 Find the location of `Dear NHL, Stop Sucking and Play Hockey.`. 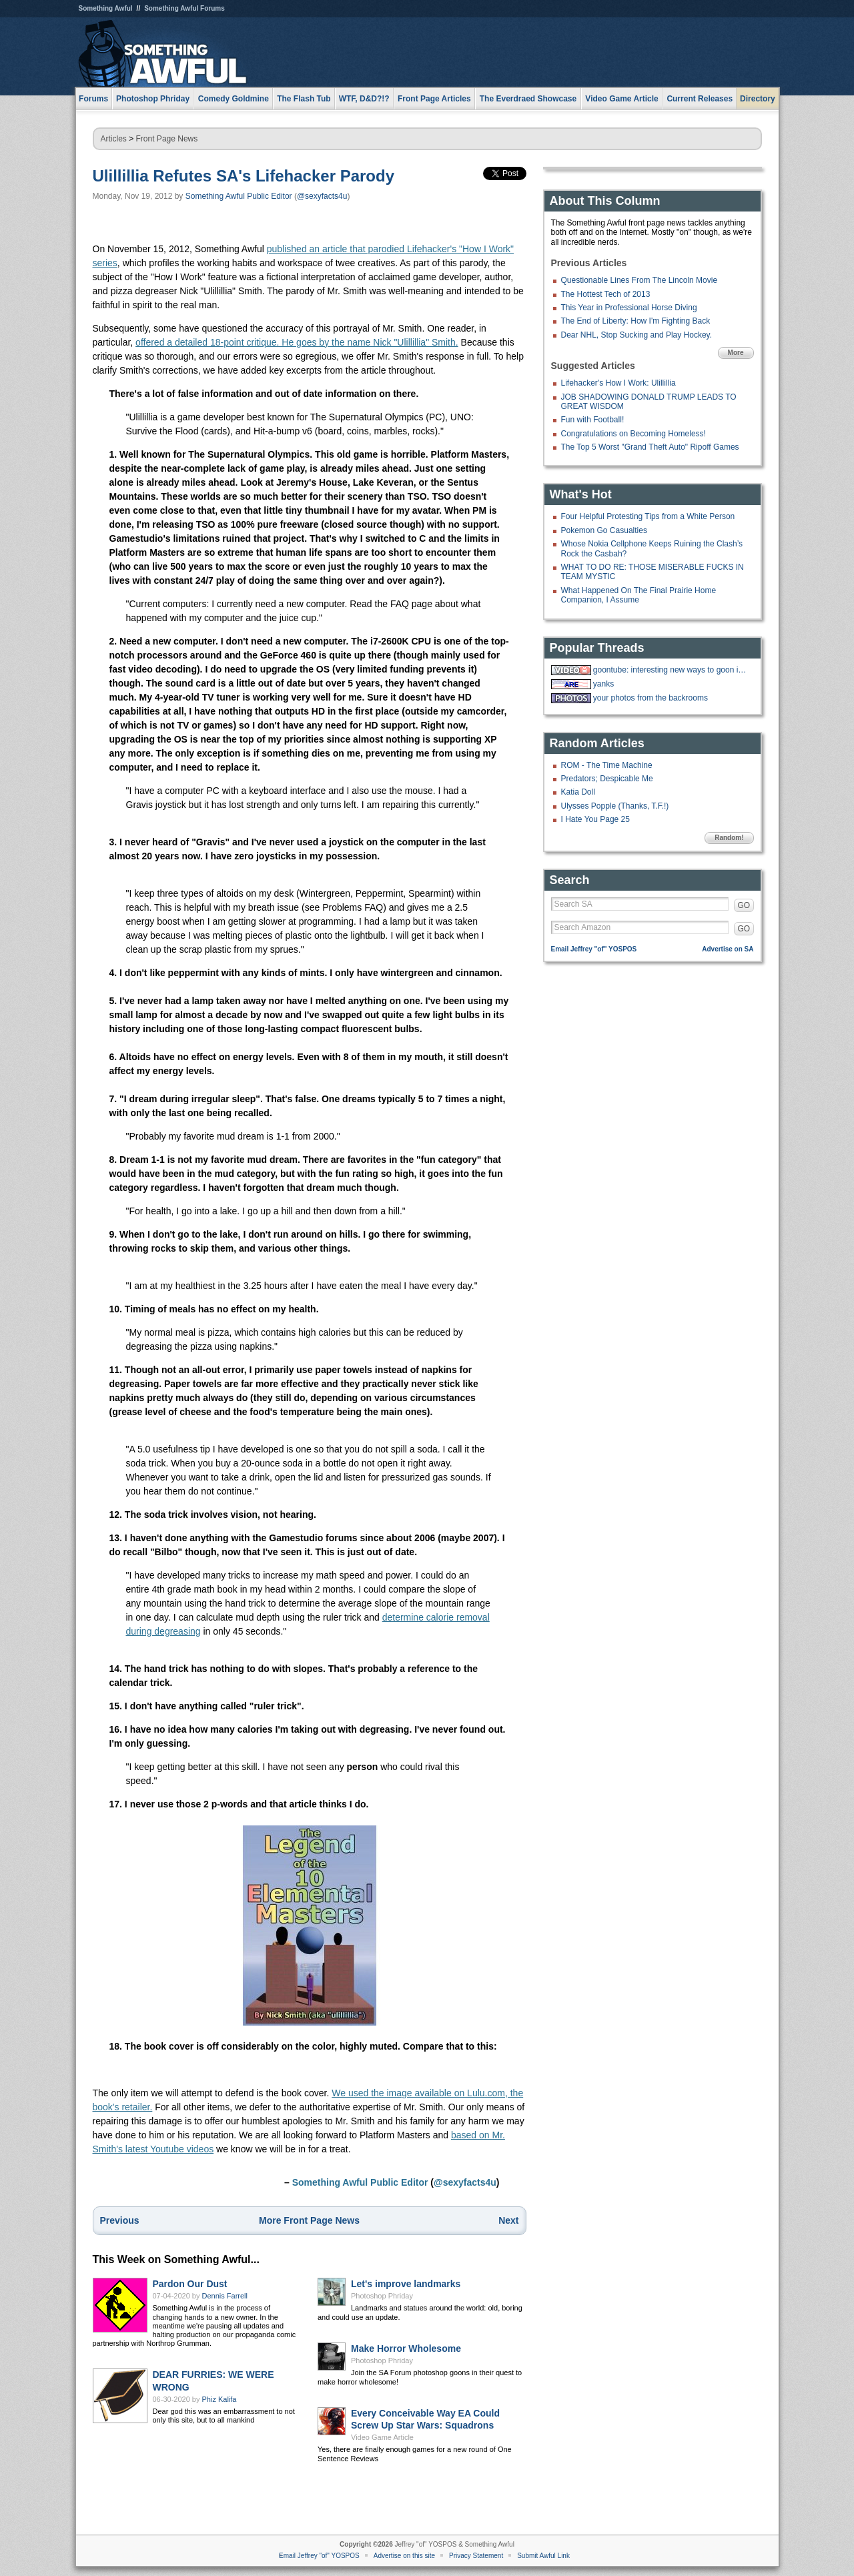

Dear NHL, Stop Sucking and Play Hockey. is located at coordinates (637, 335).